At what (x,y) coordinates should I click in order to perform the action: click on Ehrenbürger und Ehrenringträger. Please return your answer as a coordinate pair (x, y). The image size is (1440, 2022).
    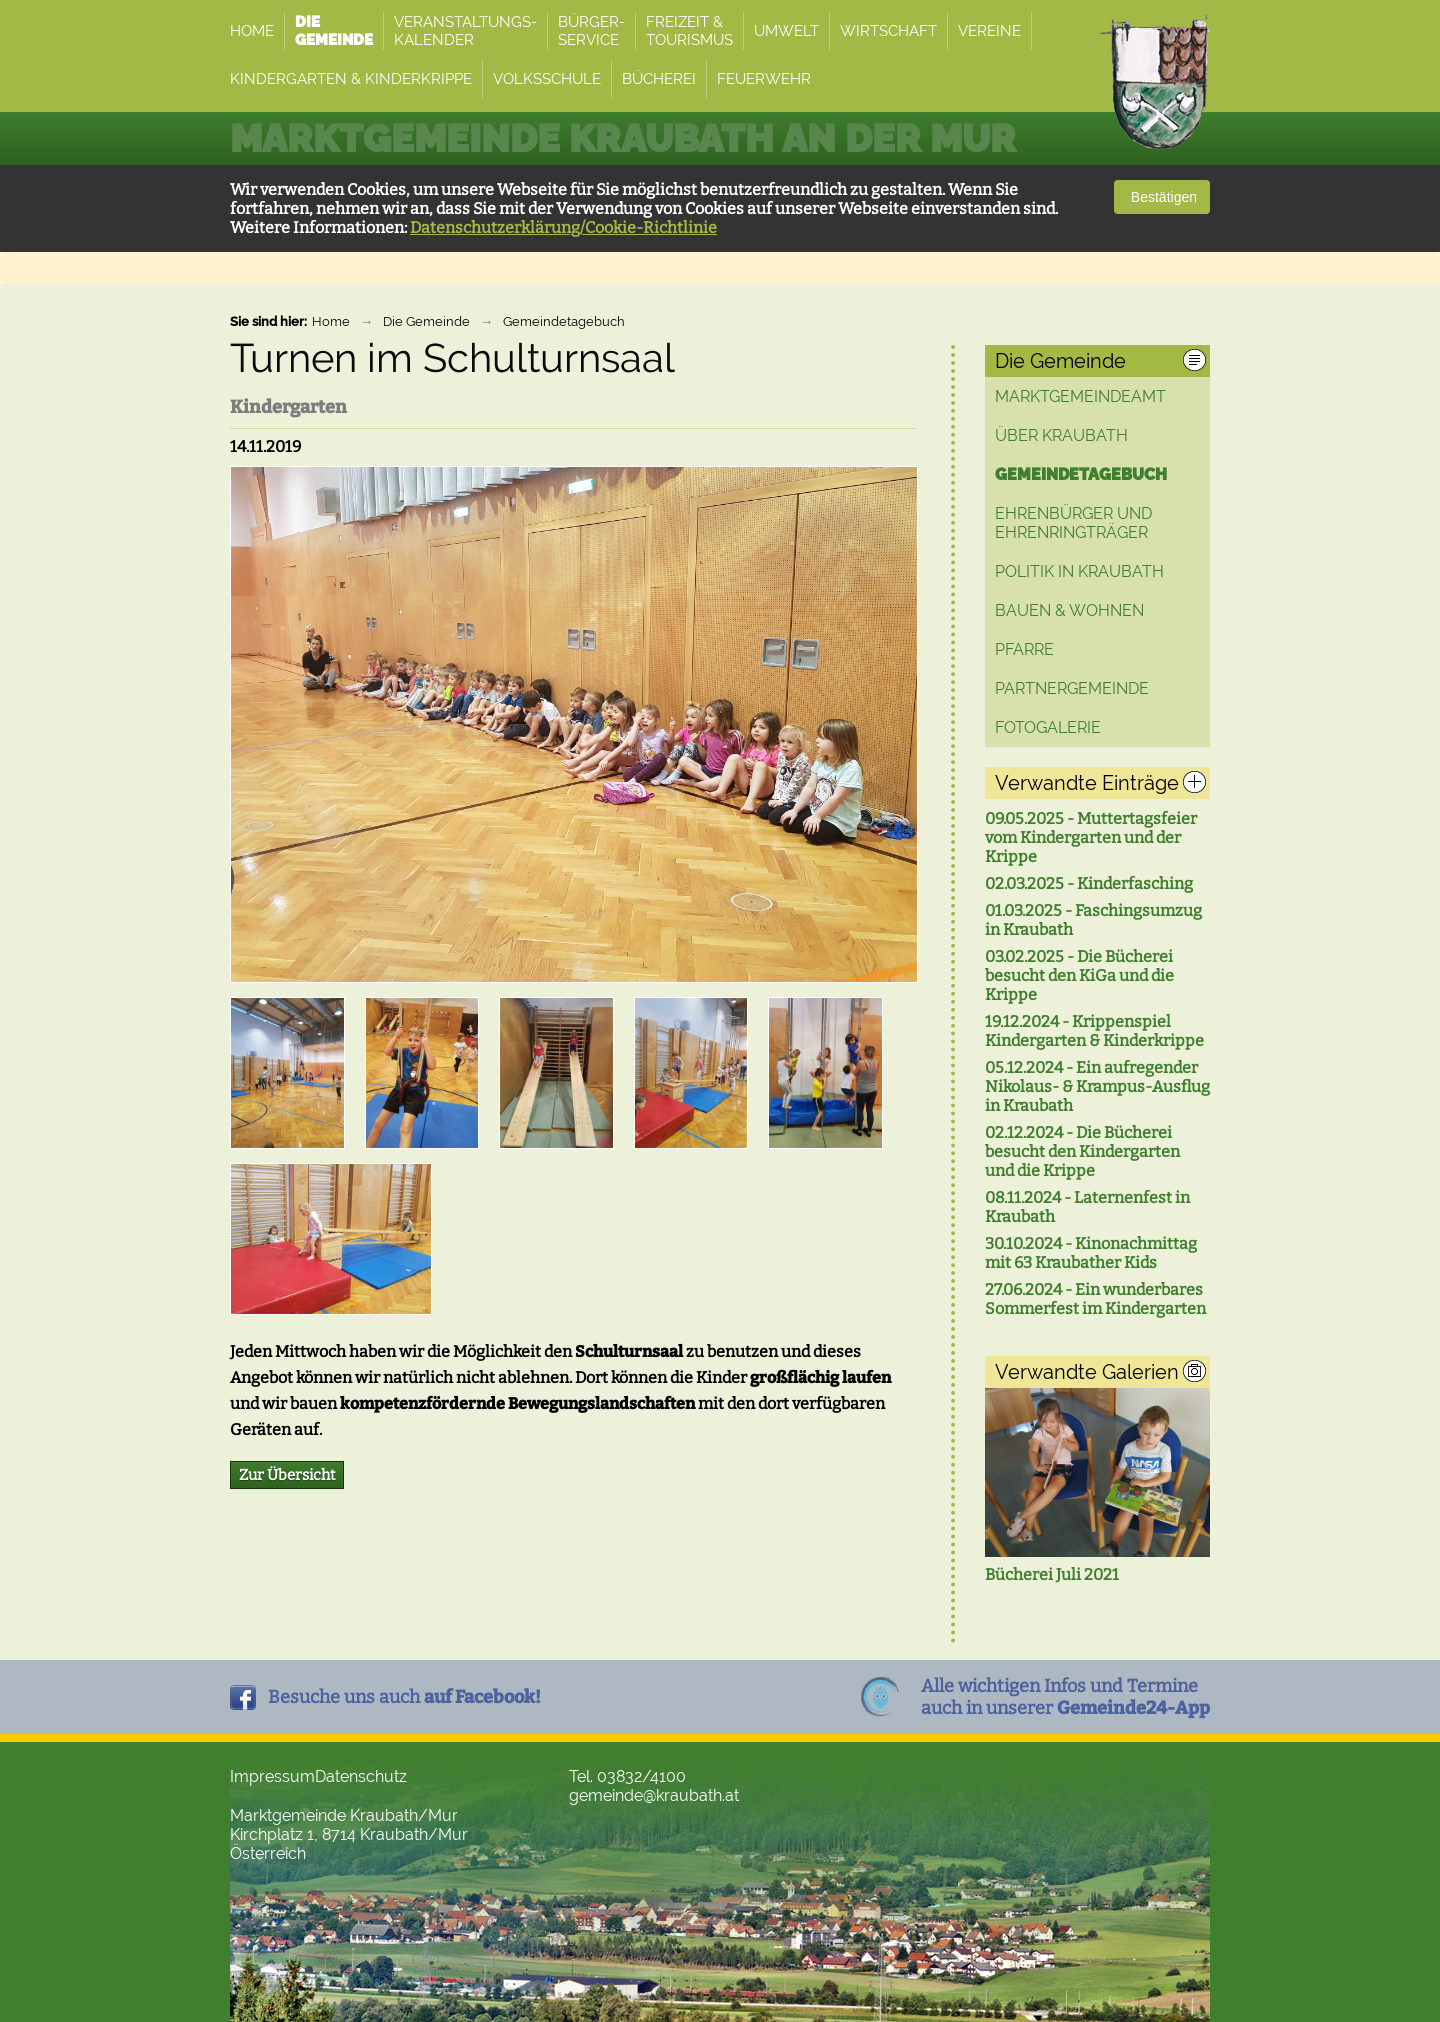
    Looking at the image, I should click on (1073, 523).